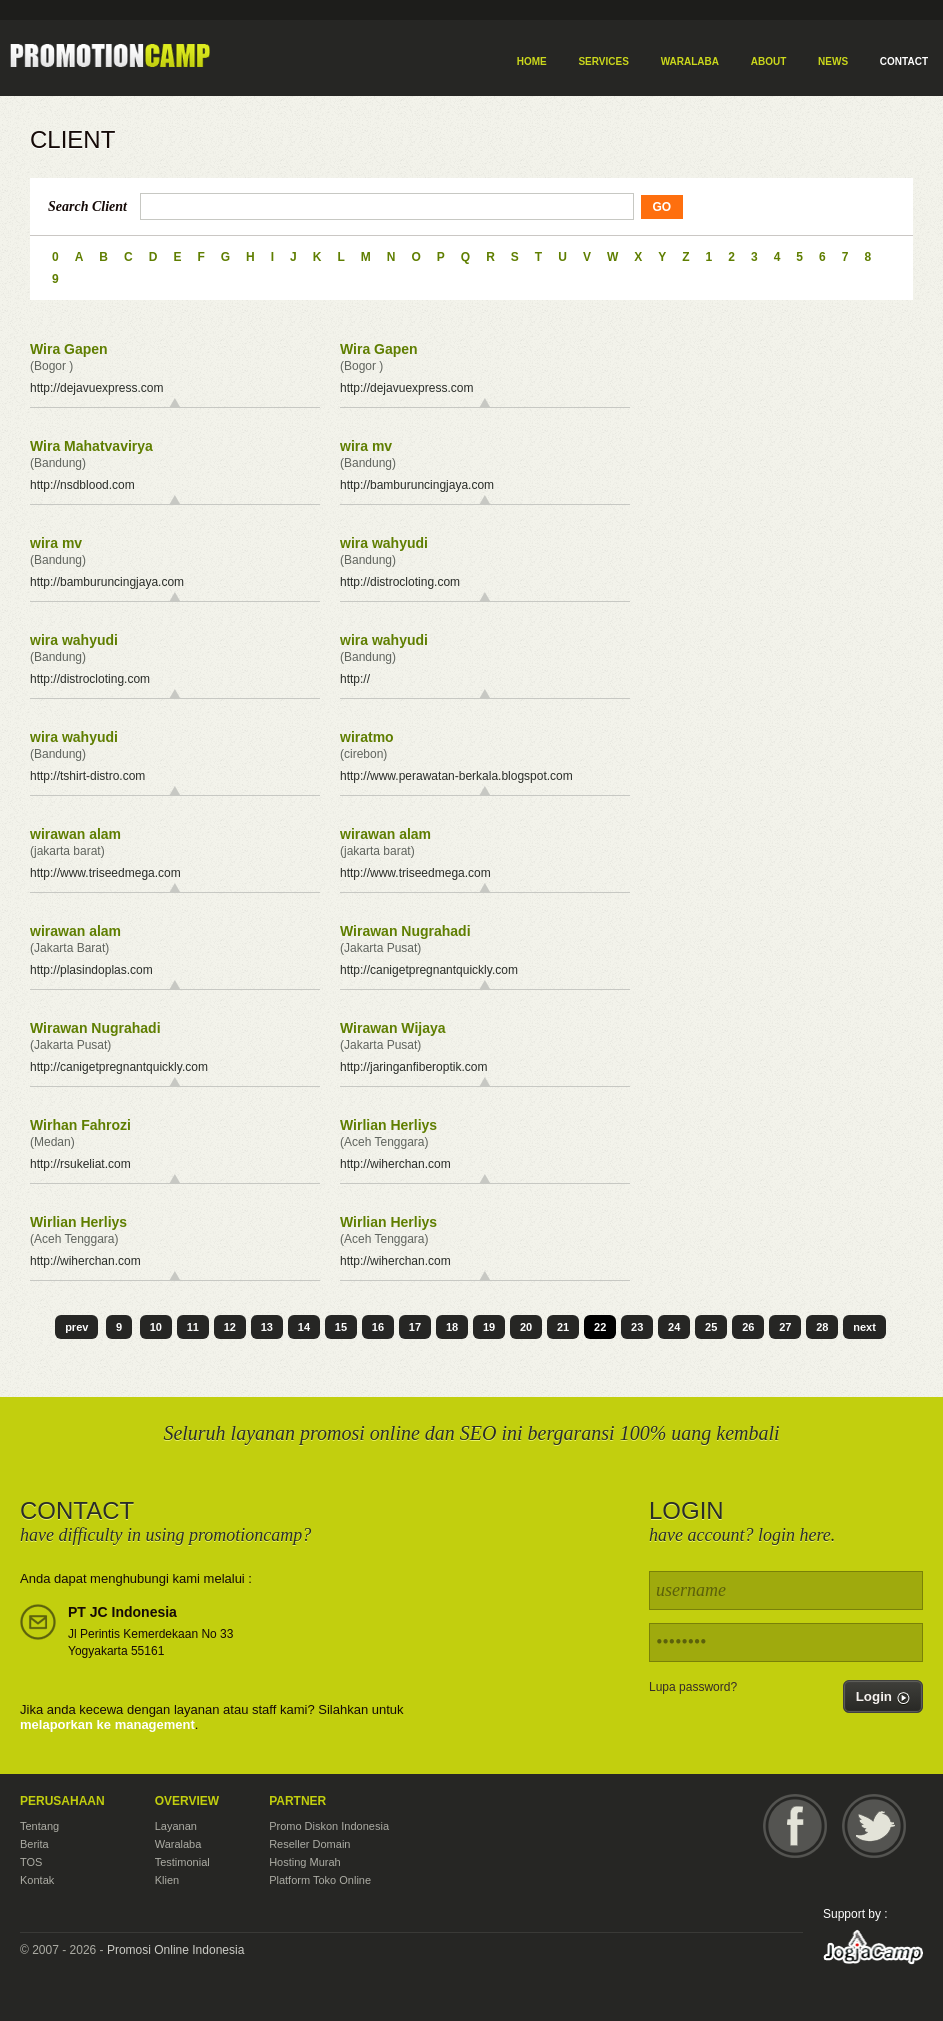 The width and height of the screenshot is (943, 2021). I want to click on 25, so click(711, 1327).